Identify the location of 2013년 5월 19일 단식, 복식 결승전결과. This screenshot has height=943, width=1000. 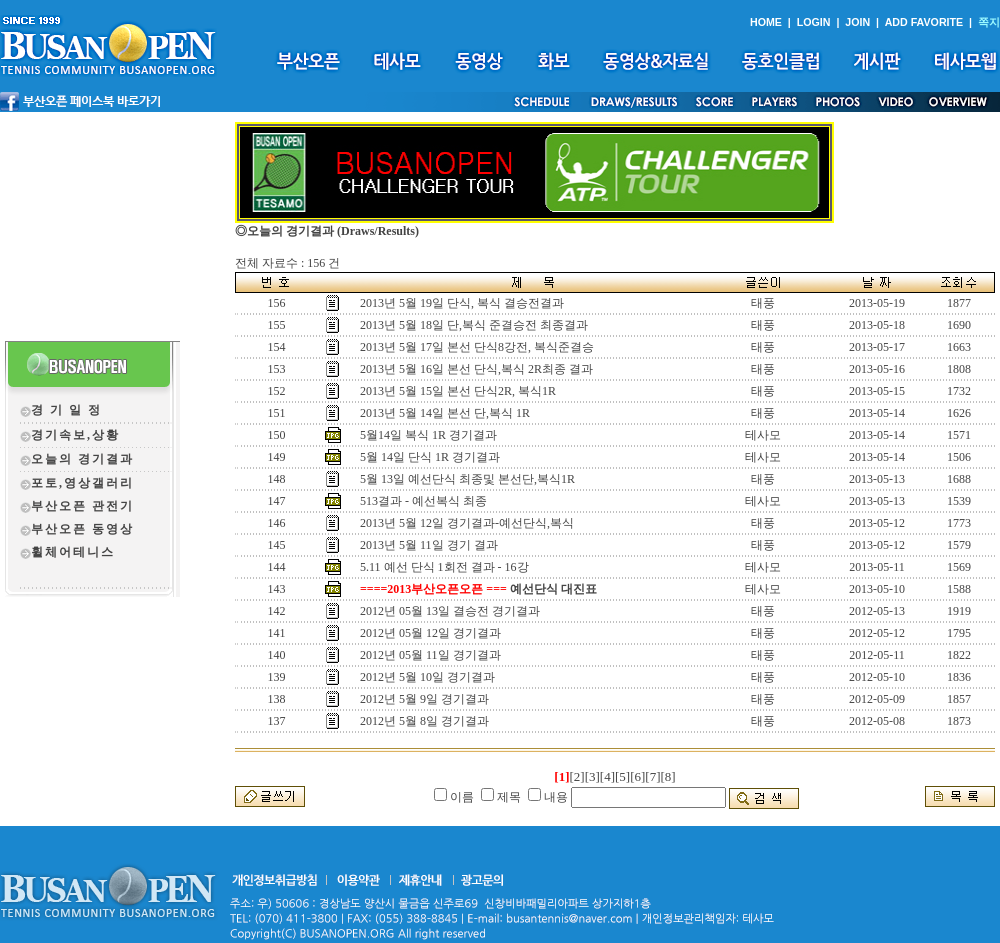
(462, 303).